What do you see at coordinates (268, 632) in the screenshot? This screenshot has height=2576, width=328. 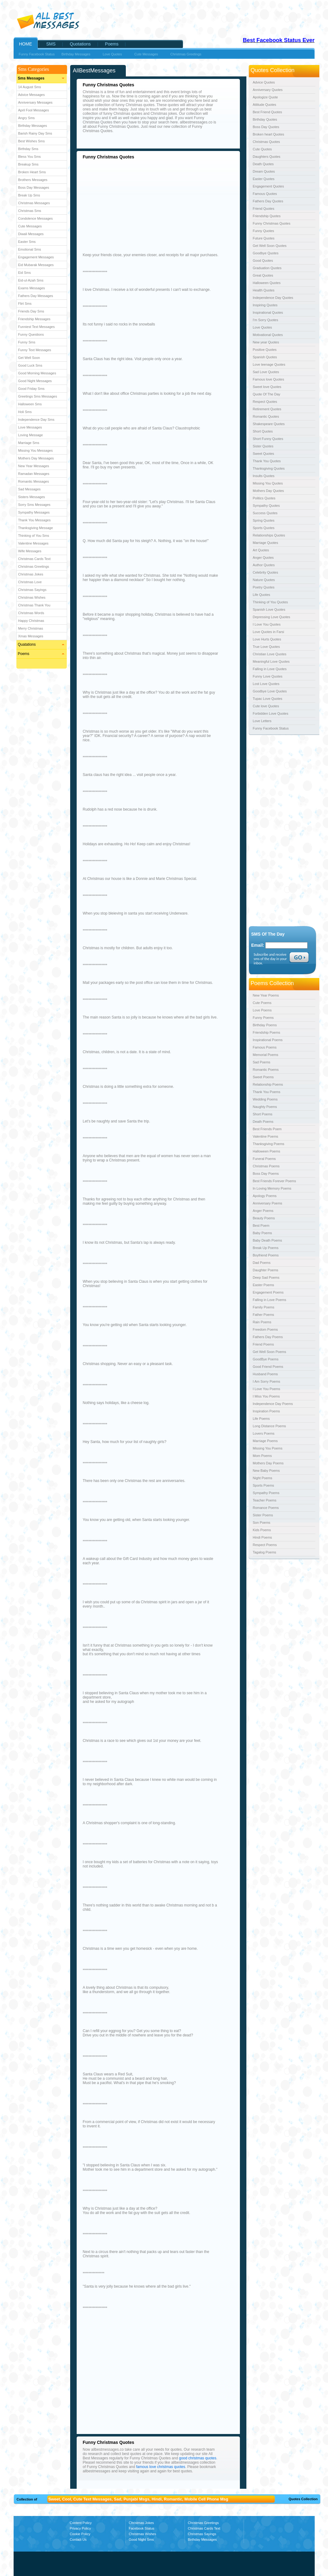 I see `Love Quotes in Farsi` at bounding box center [268, 632].